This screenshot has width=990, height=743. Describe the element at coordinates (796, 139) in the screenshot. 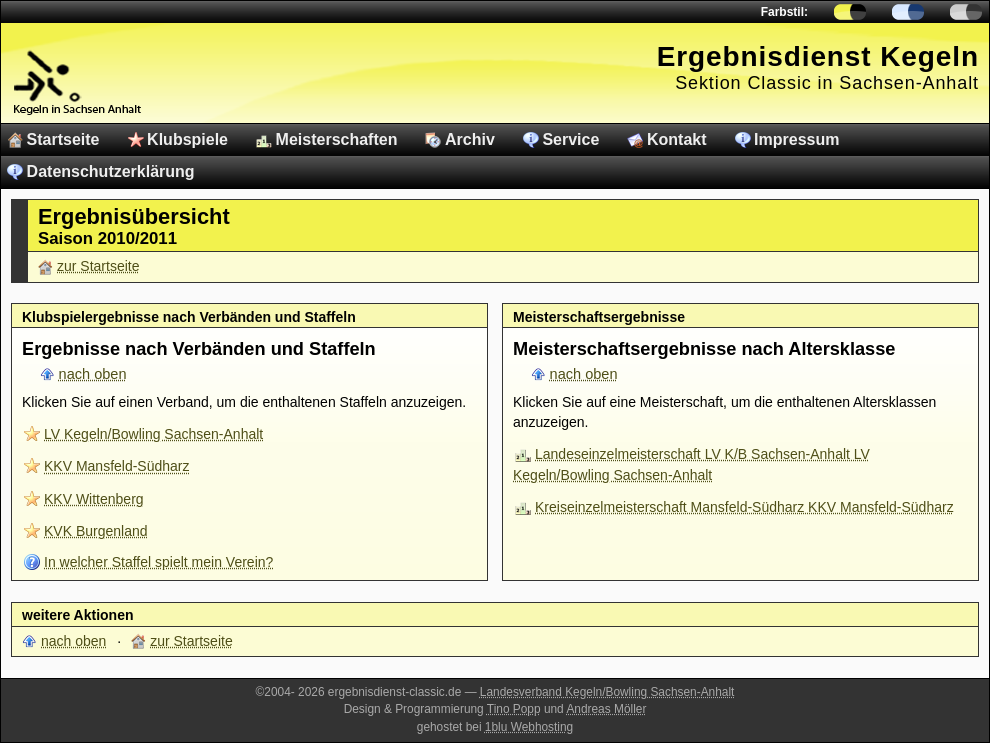

I see `Impressum` at that location.